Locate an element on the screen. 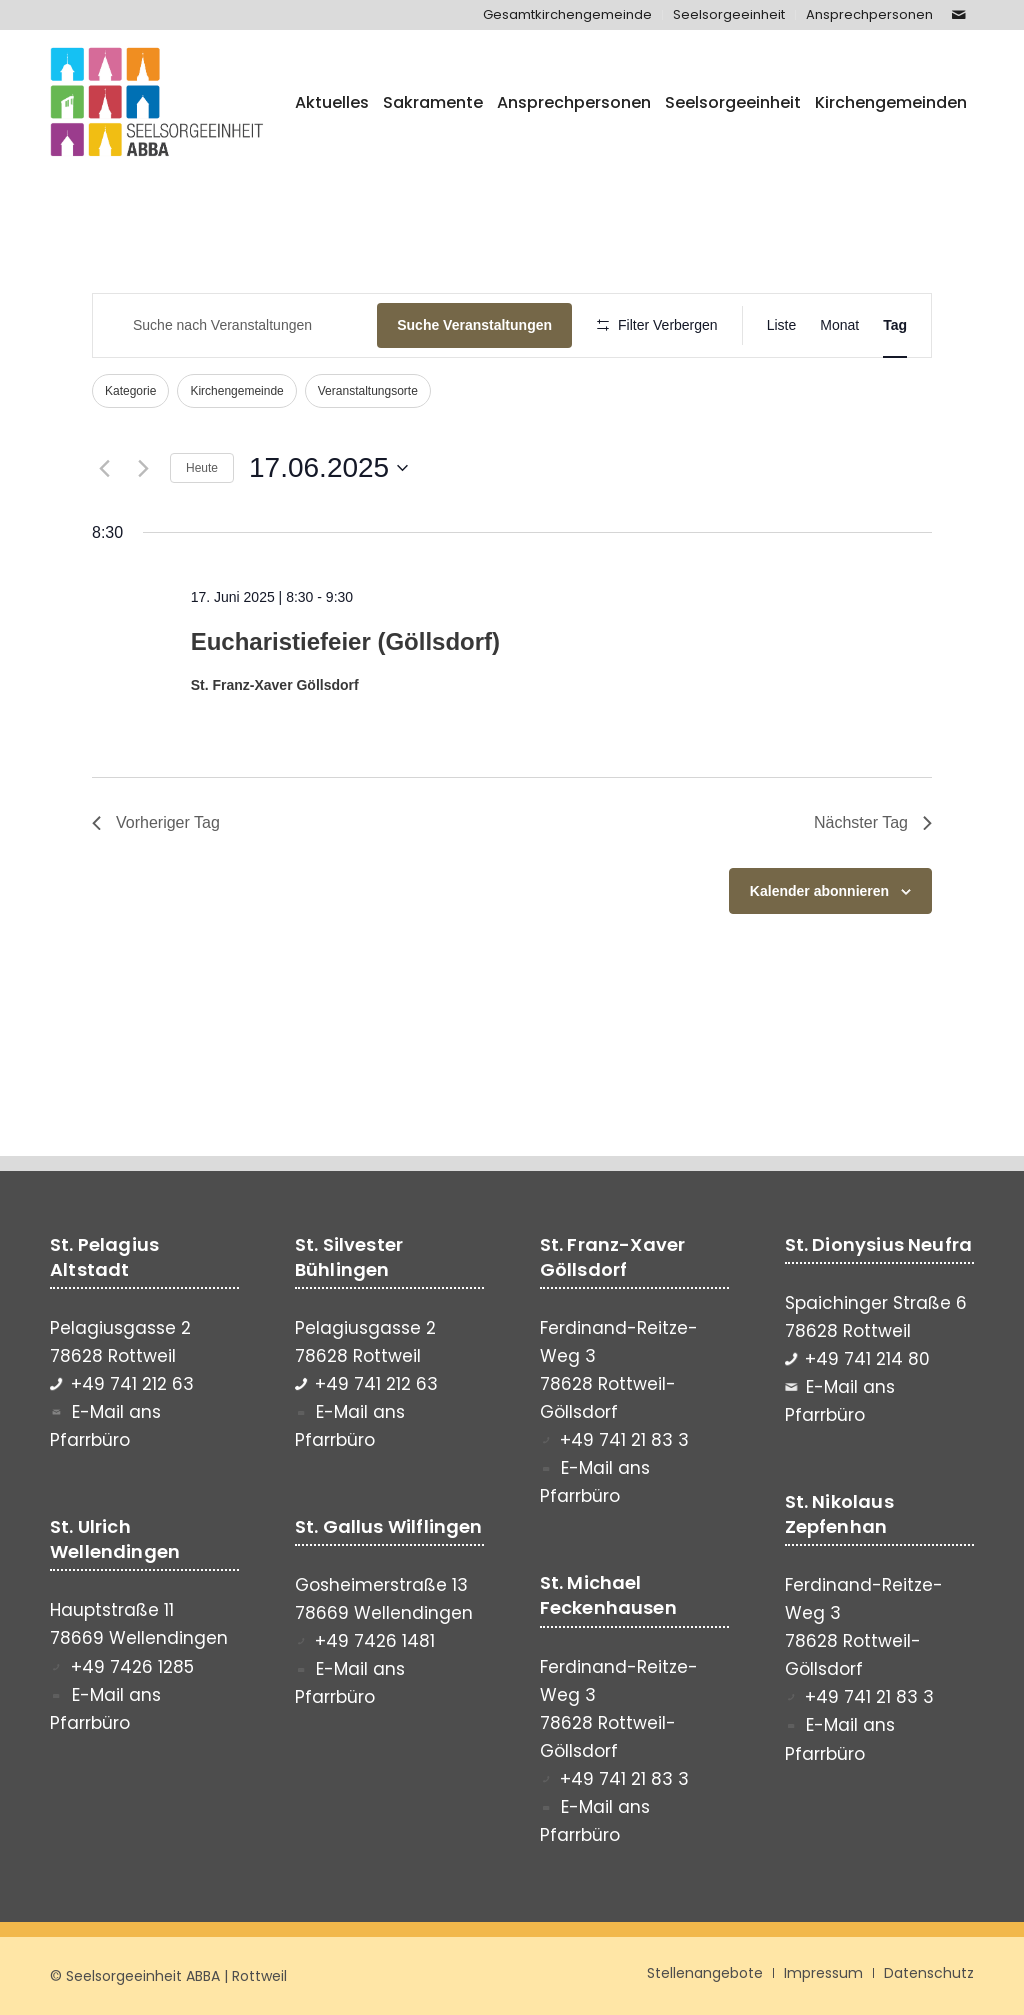  Suche Veranstaltungen is located at coordinates (474, 325).